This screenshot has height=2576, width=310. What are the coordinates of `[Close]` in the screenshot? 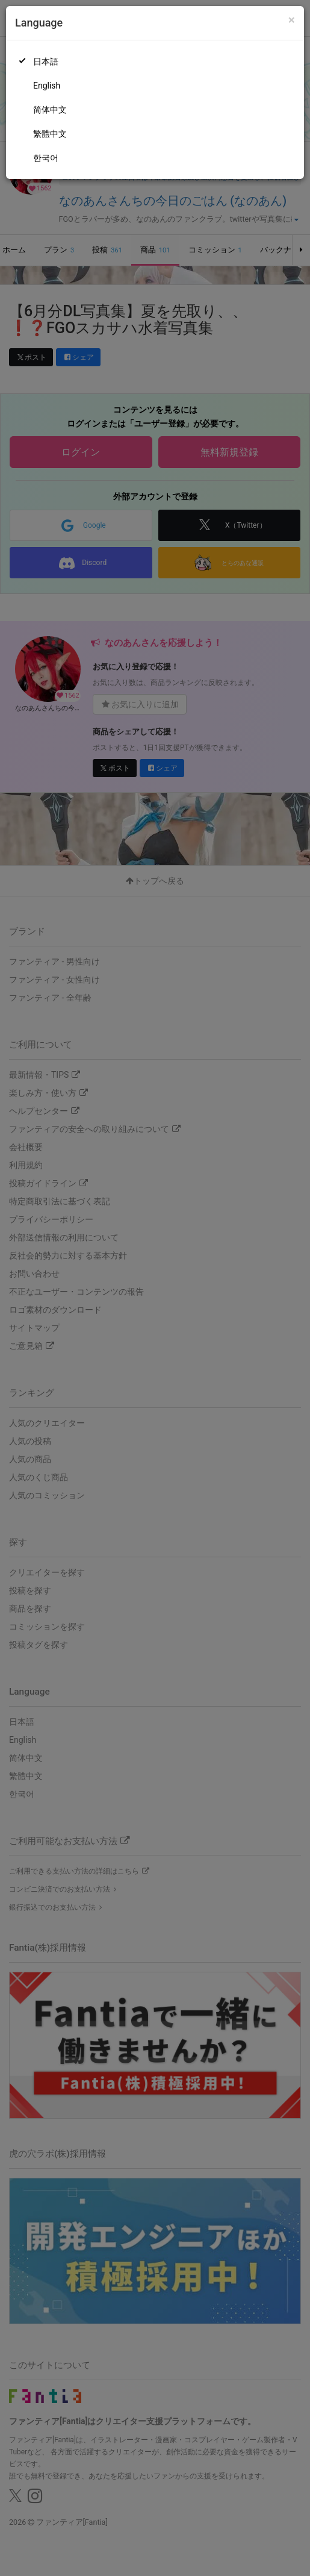 It's located at (291, 20).